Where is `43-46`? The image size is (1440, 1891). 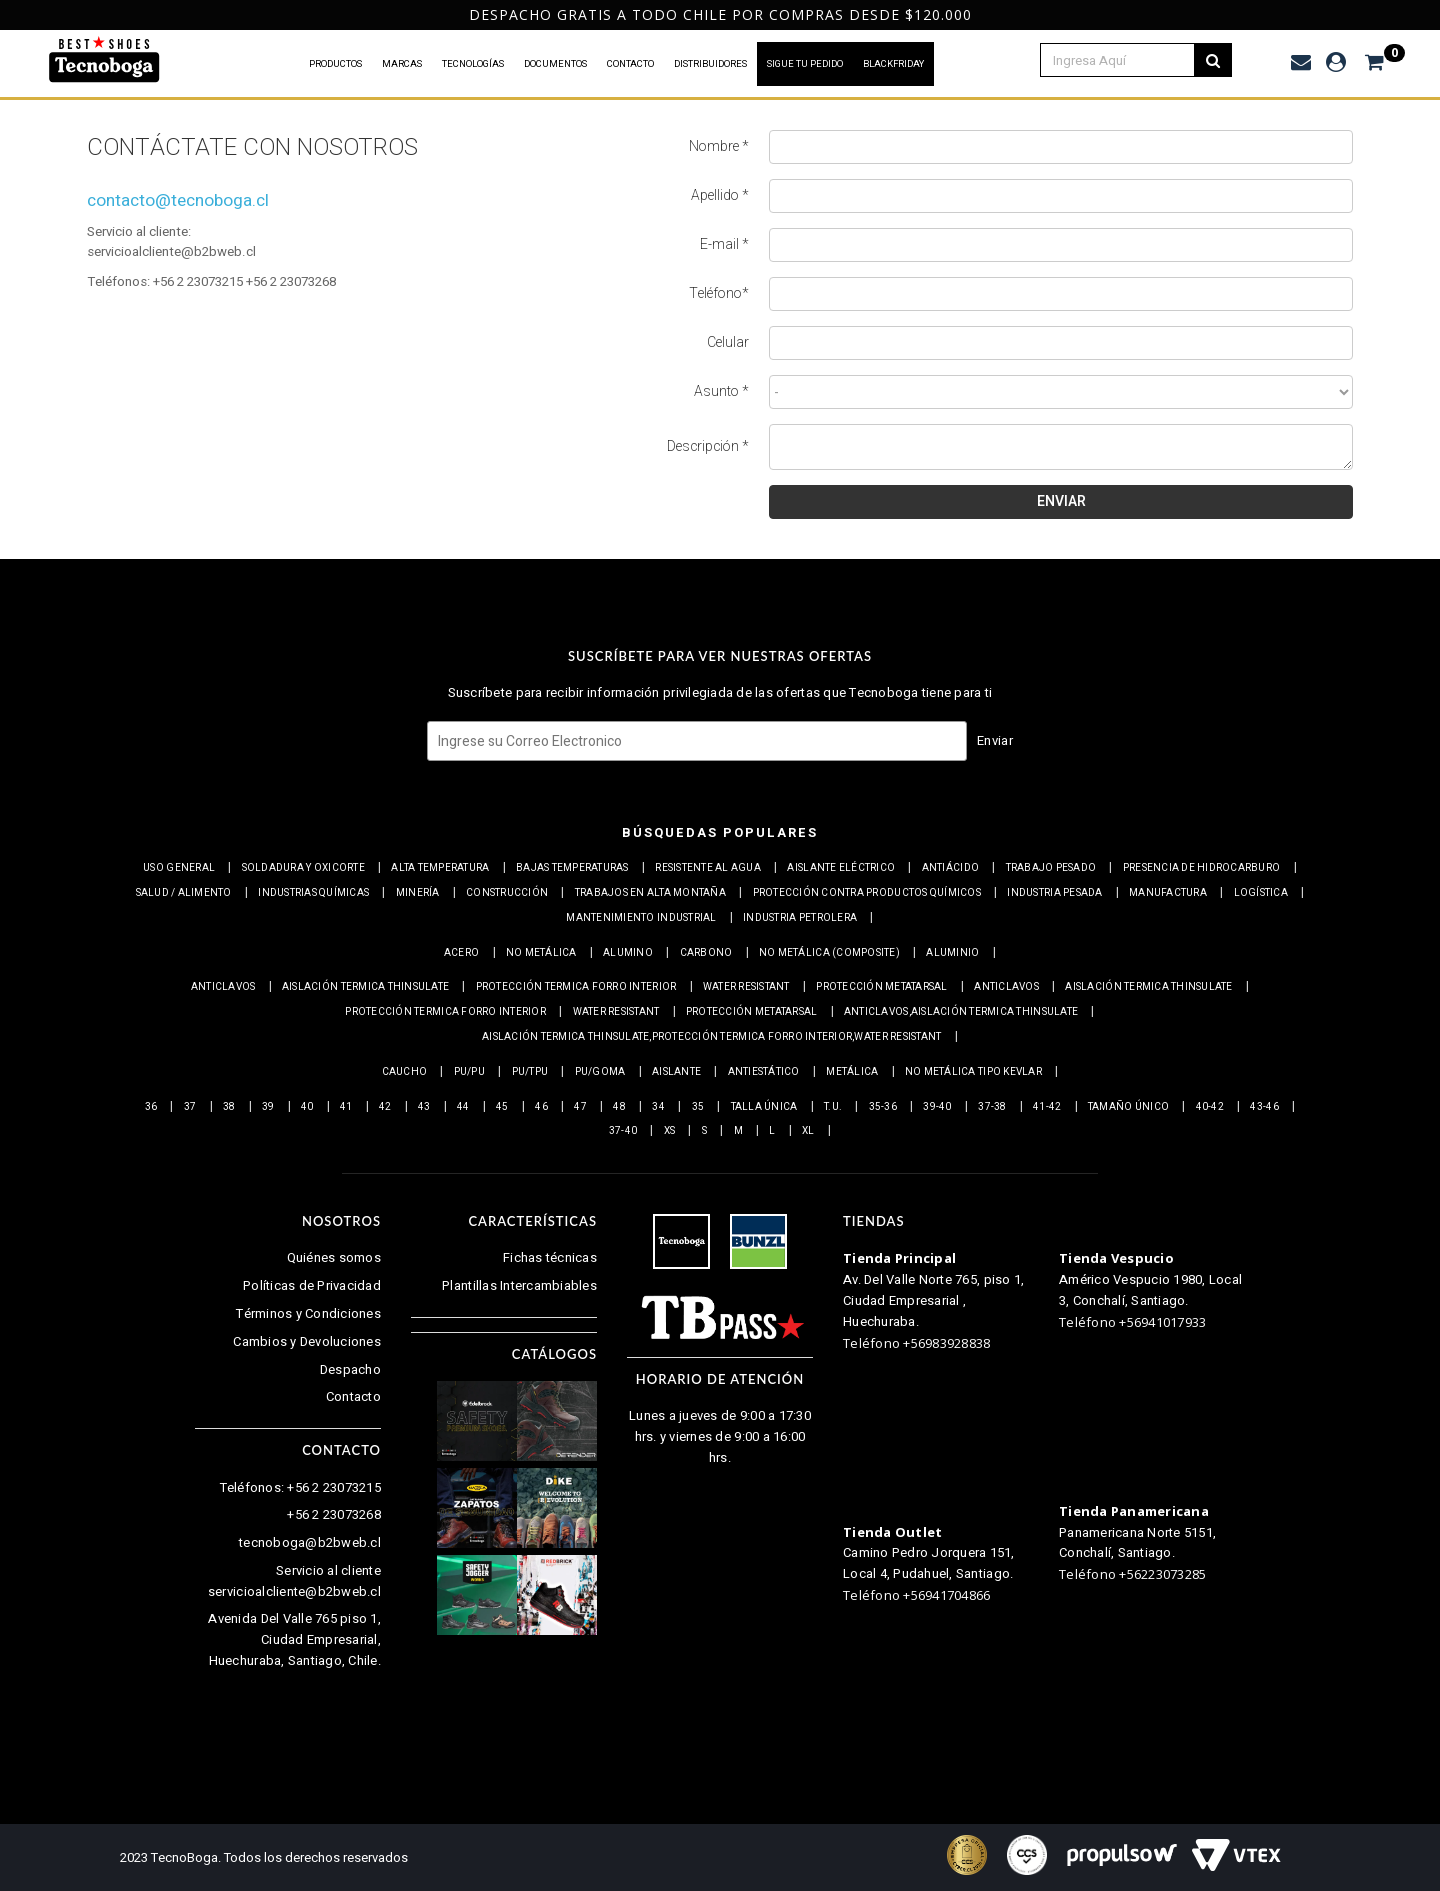 43-46 is located at coordinates (1264, 1107).